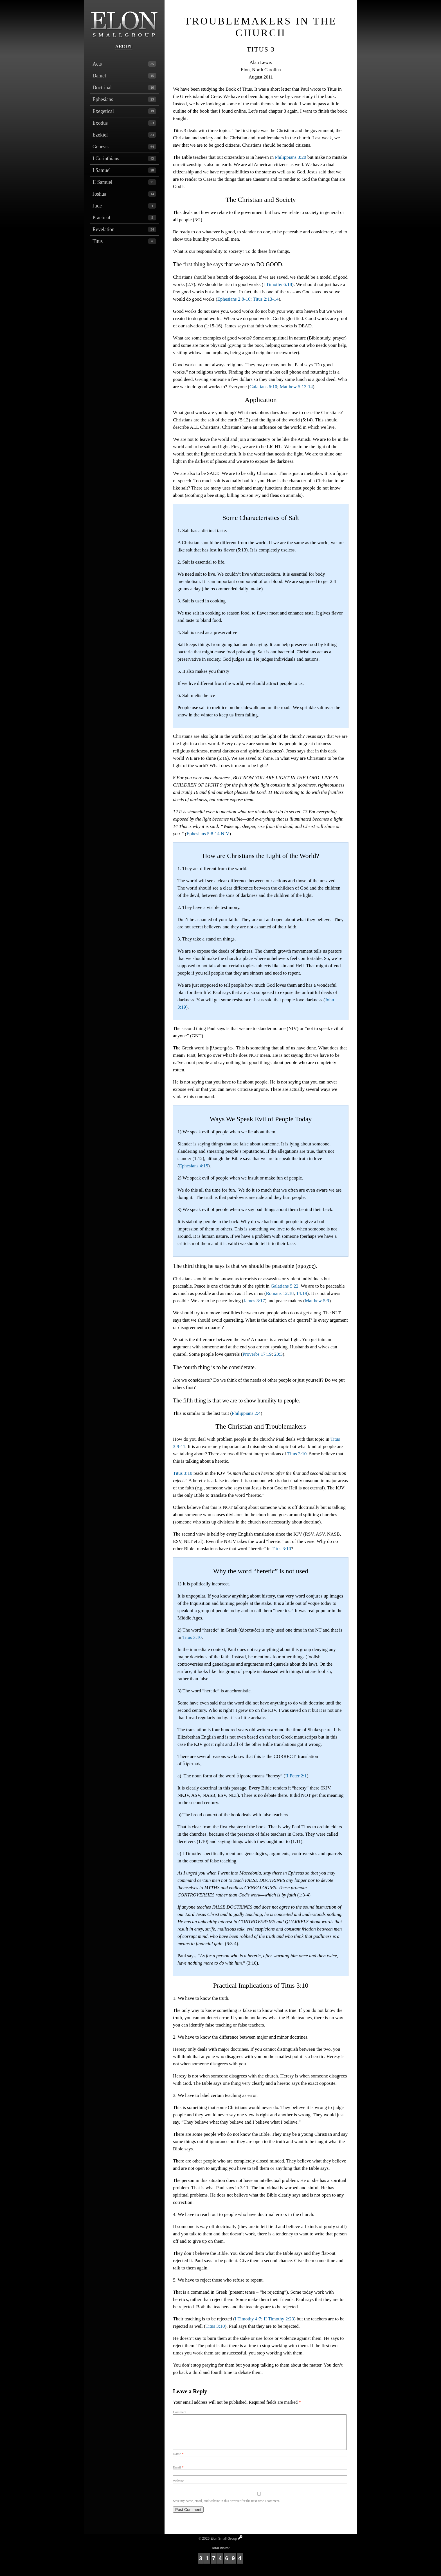 This screenshot has height=2576, width=441. What do you see at coordinates (124, 135) in the screenshot?
I see `Ezekiel` at bounding box center [124, 135].